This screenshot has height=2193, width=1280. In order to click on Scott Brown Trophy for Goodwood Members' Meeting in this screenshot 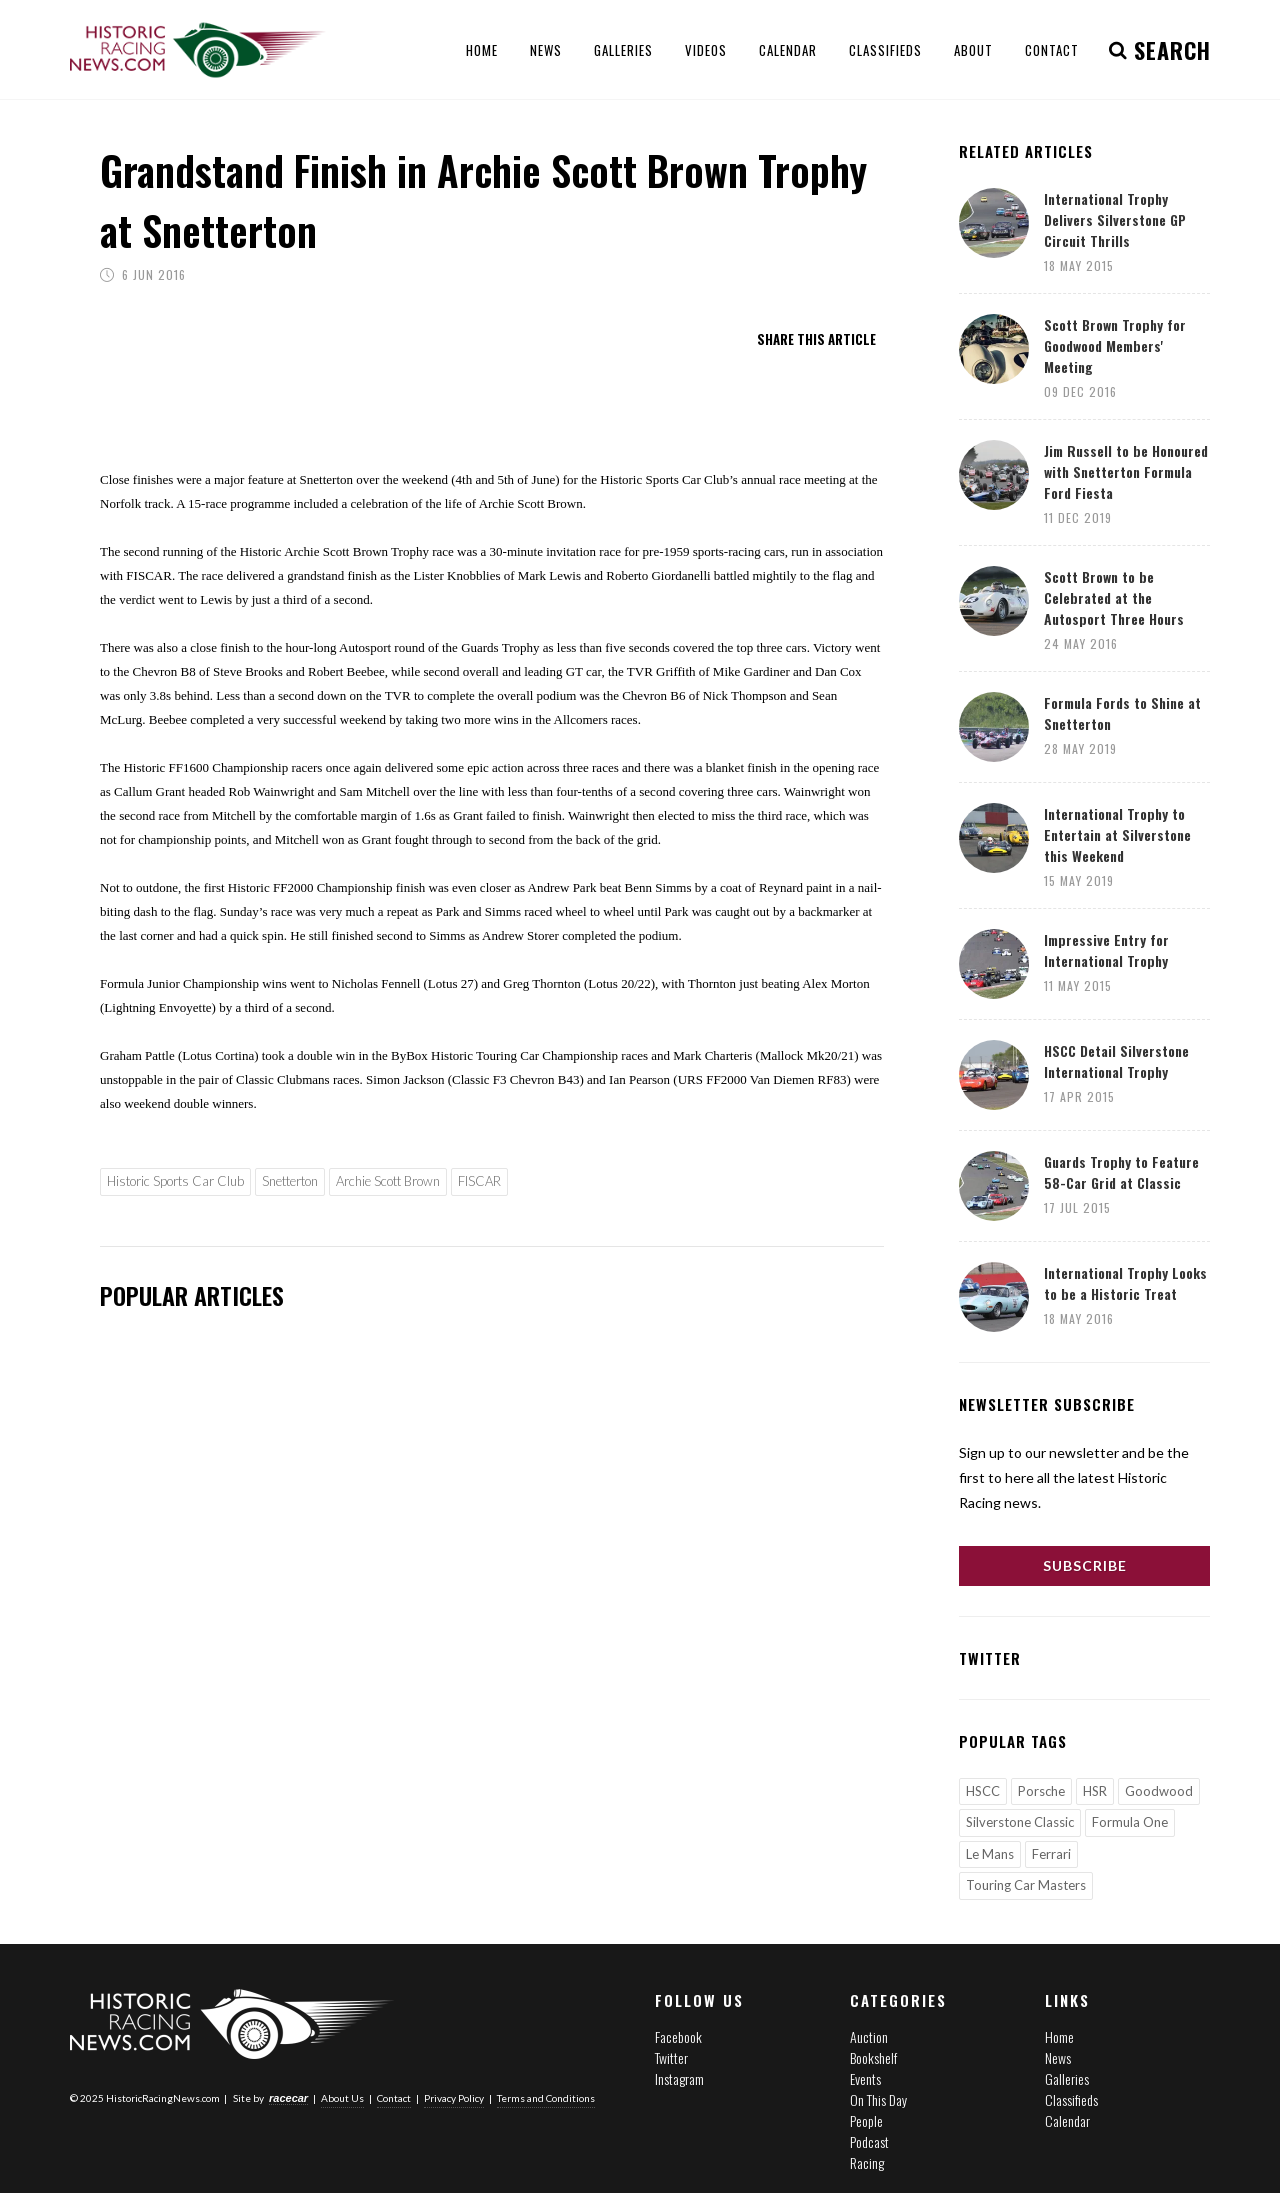, I will do `click(1115, 345)`.